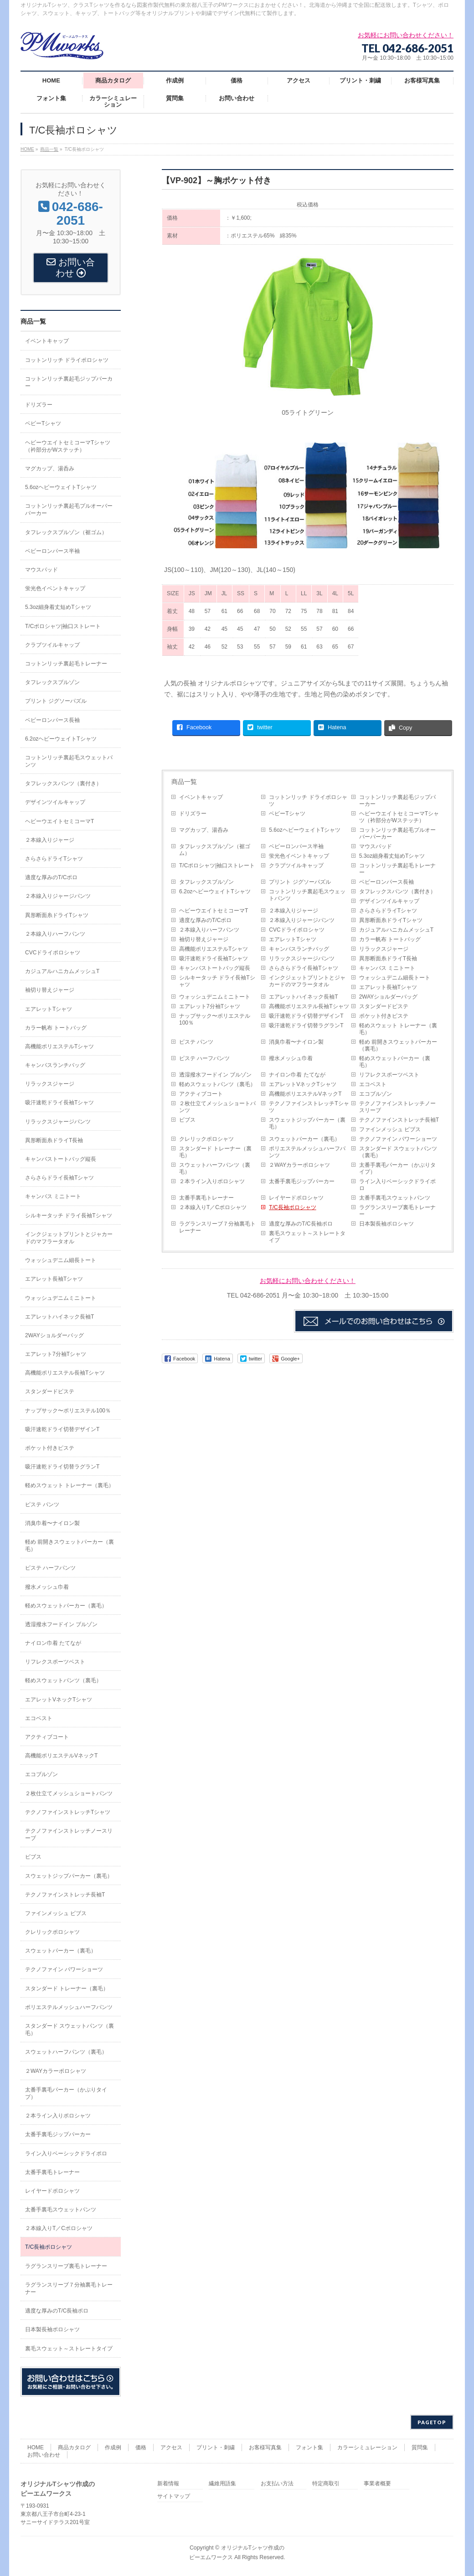 The image size is (474, 2576). Describe the element at coordinates (399, 1120) in the screenshot. I see `テクノファインストレッチ長袖T` at that location.